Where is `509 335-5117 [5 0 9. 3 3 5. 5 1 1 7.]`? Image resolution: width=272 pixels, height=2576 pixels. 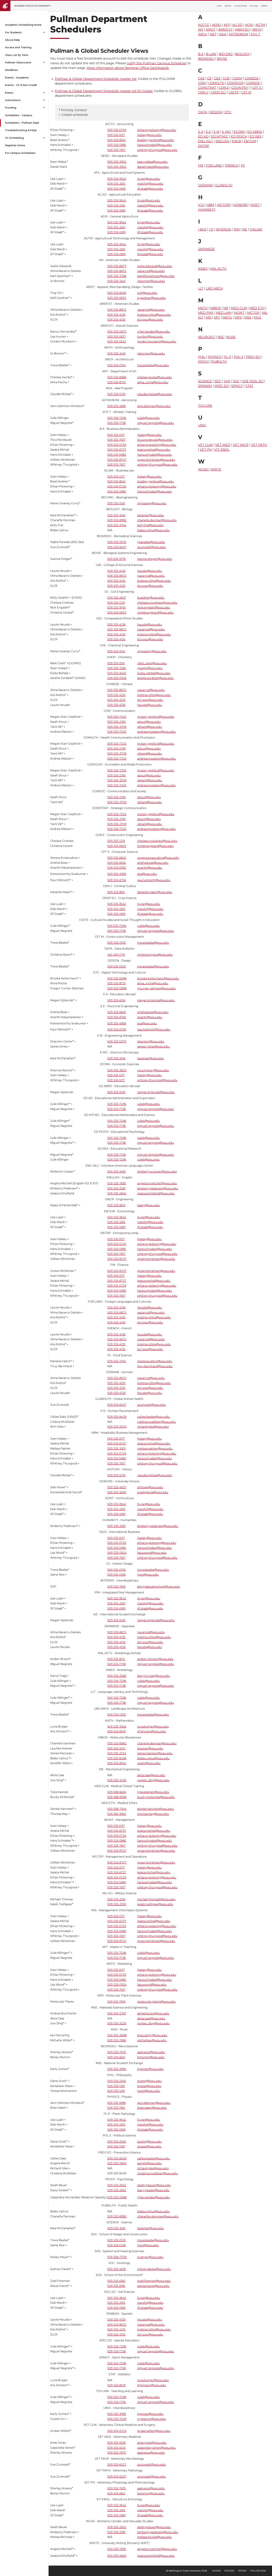 509 335-5117 [5 0 9. 3 3 5. 5 1 1 7.] is located at coordinates (118, 135).